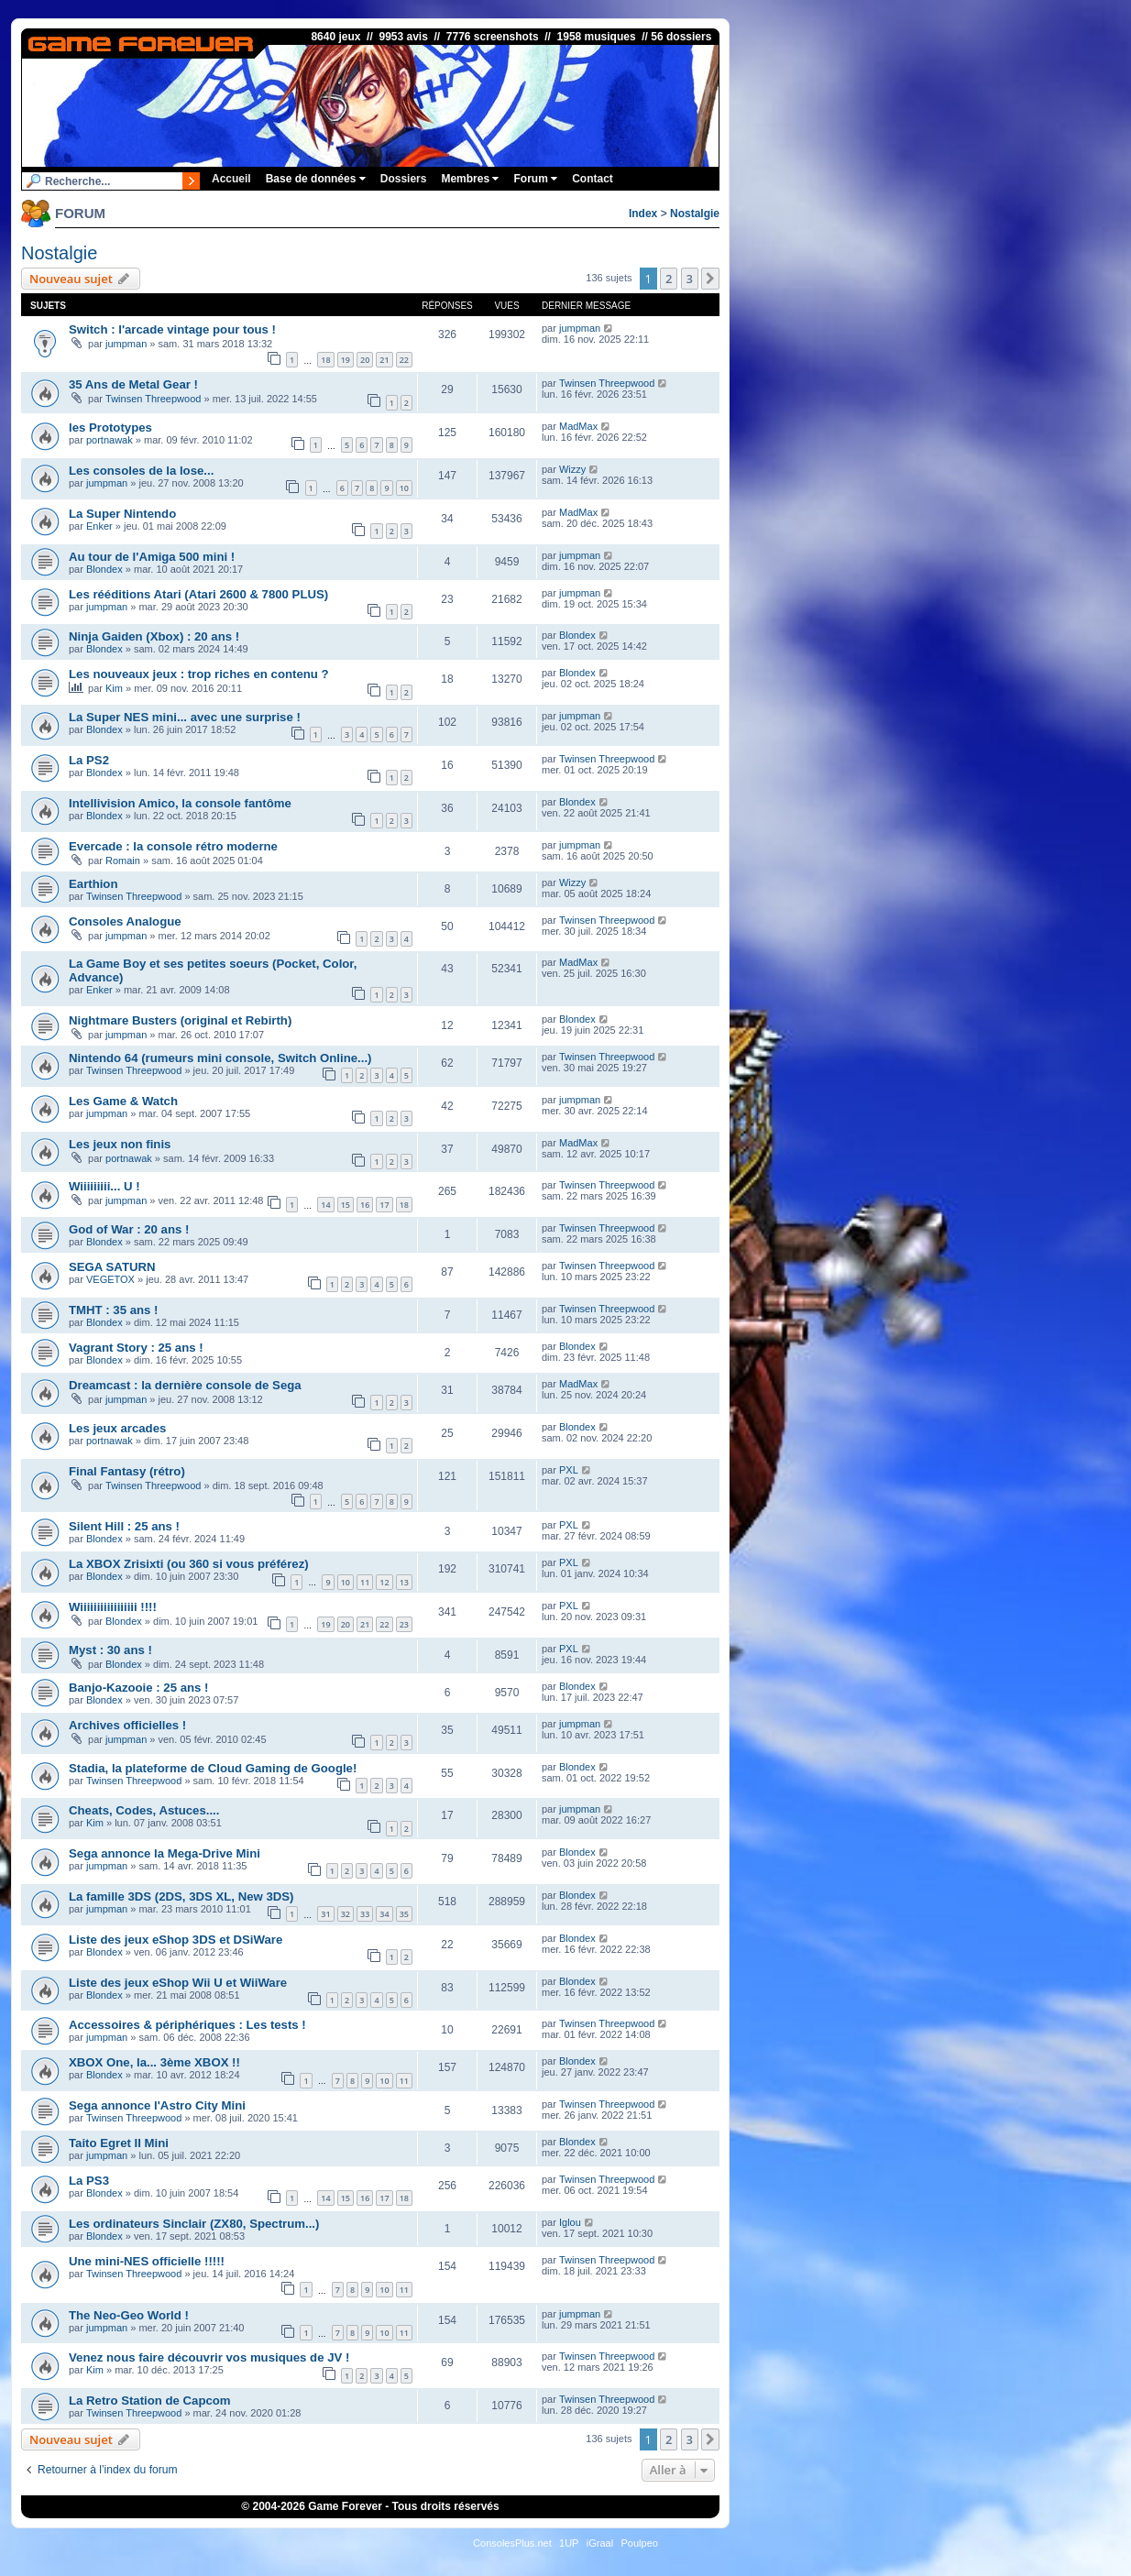 This screenshot has height=2576, width=1131. What do you see at coordinates (572, 469) in the screenshot?
I see `Wizzy` at bounding box center [572, 469].